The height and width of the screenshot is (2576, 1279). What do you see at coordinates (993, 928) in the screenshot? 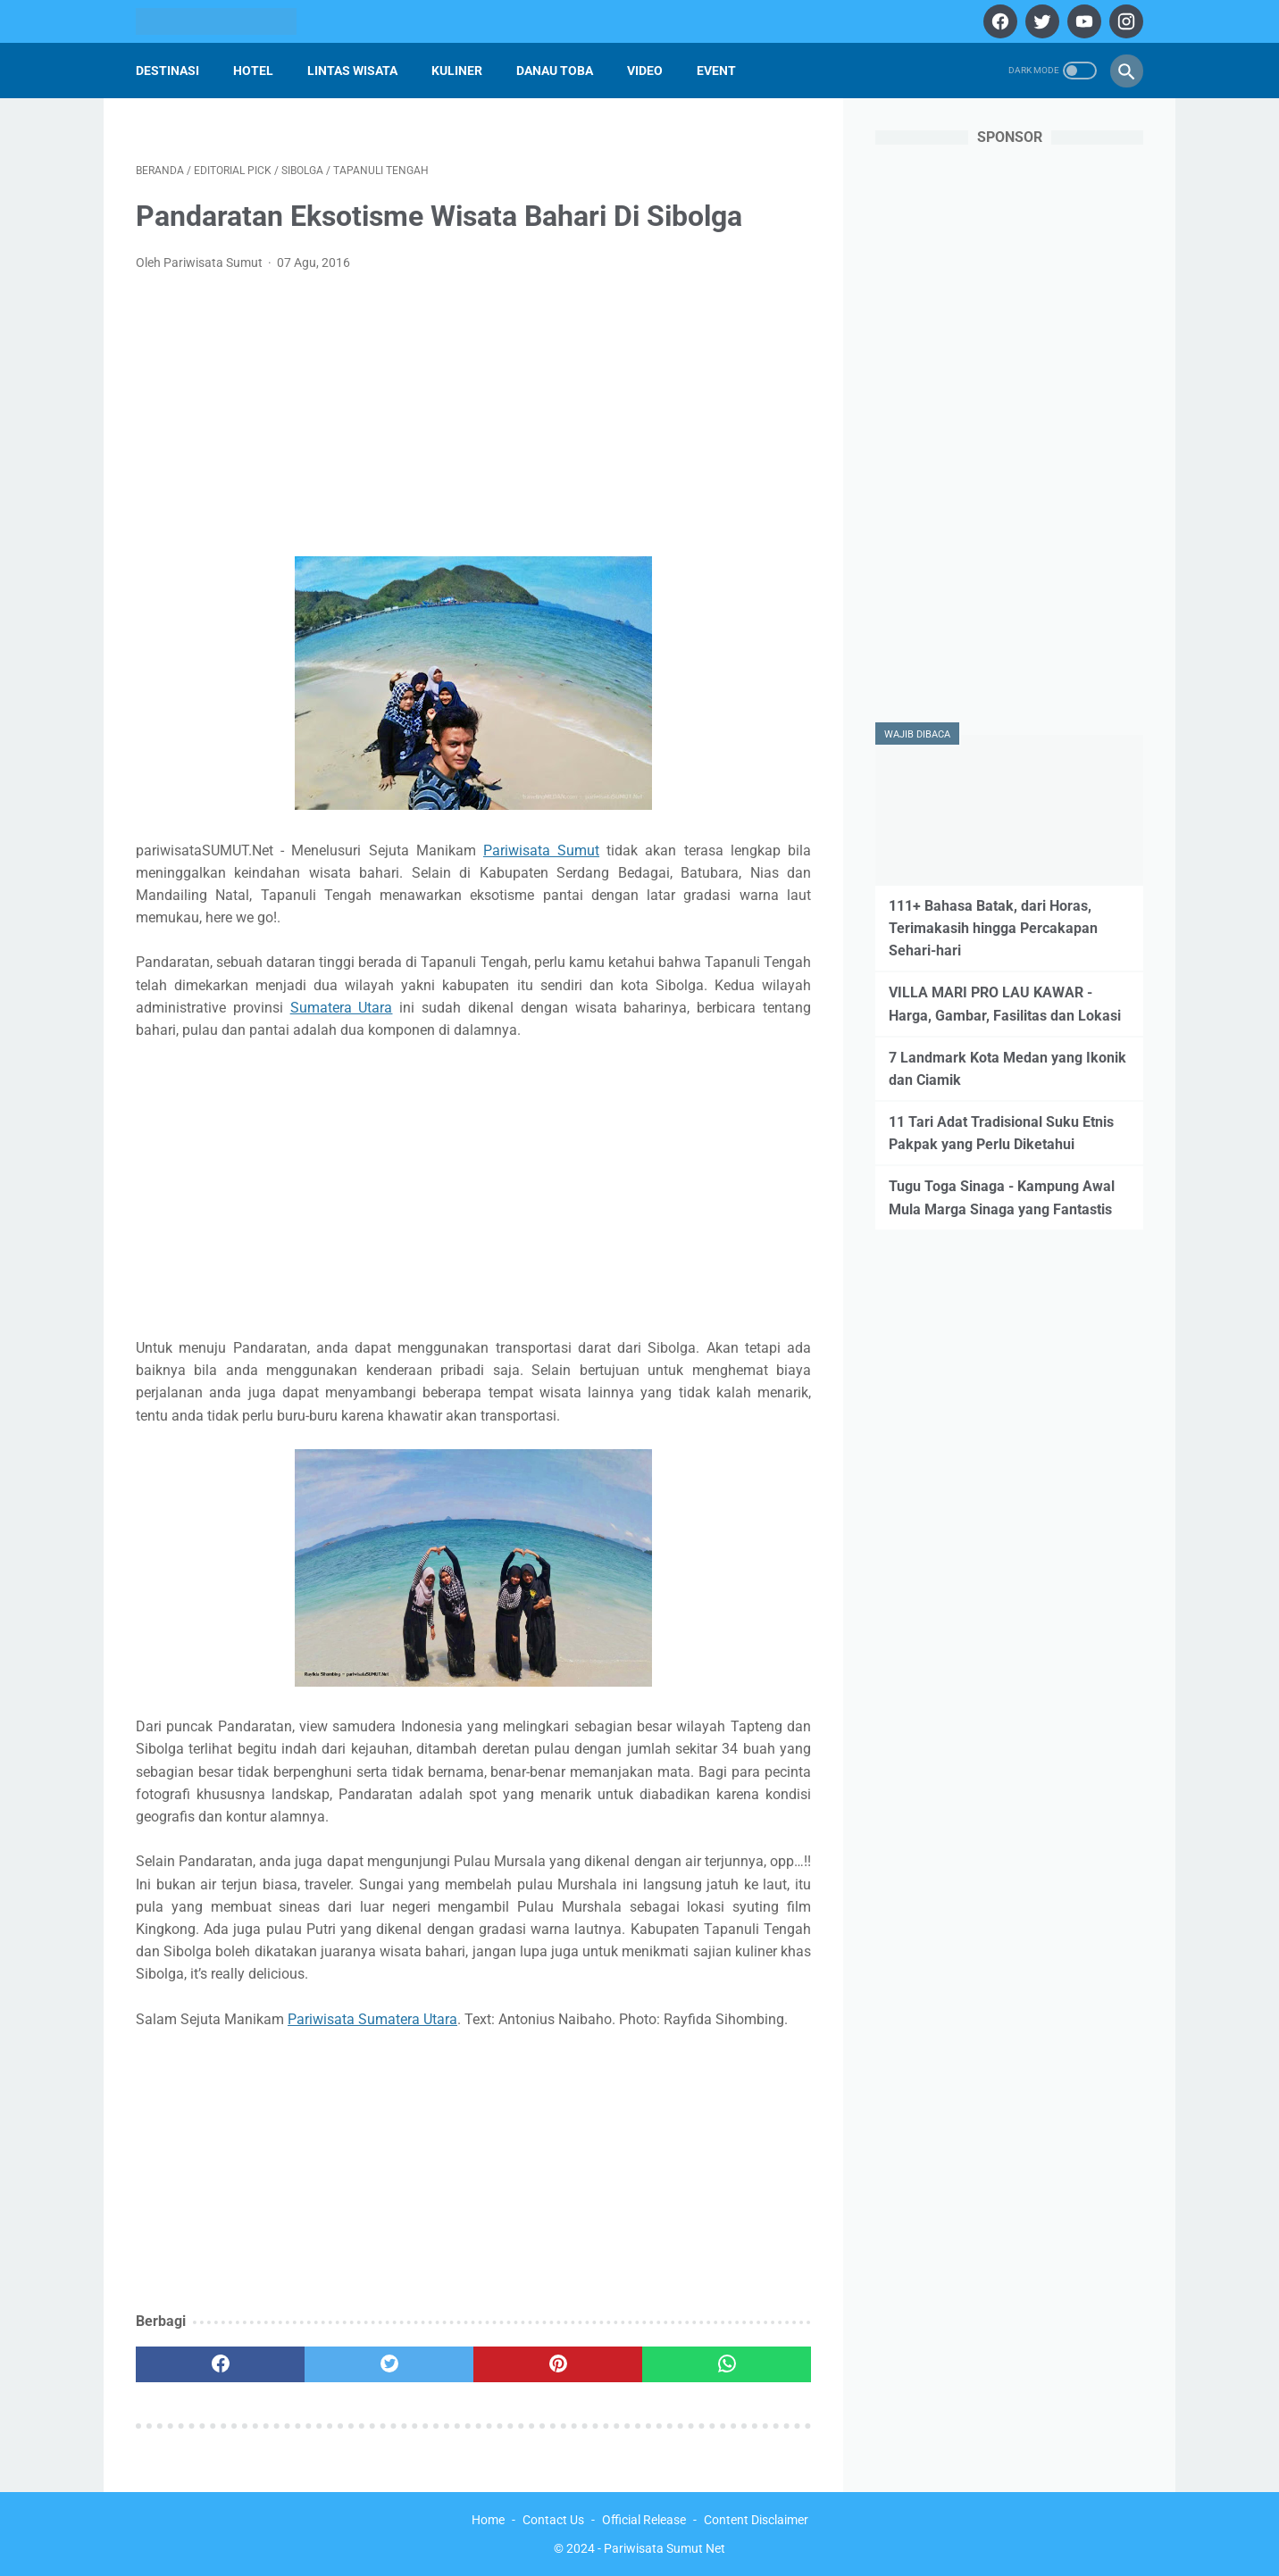
I see `111+ Bahasa Batak, dari Horas, Terimakasih hingga Percakapan Sehari-hari` at bounding box center [993, 928].